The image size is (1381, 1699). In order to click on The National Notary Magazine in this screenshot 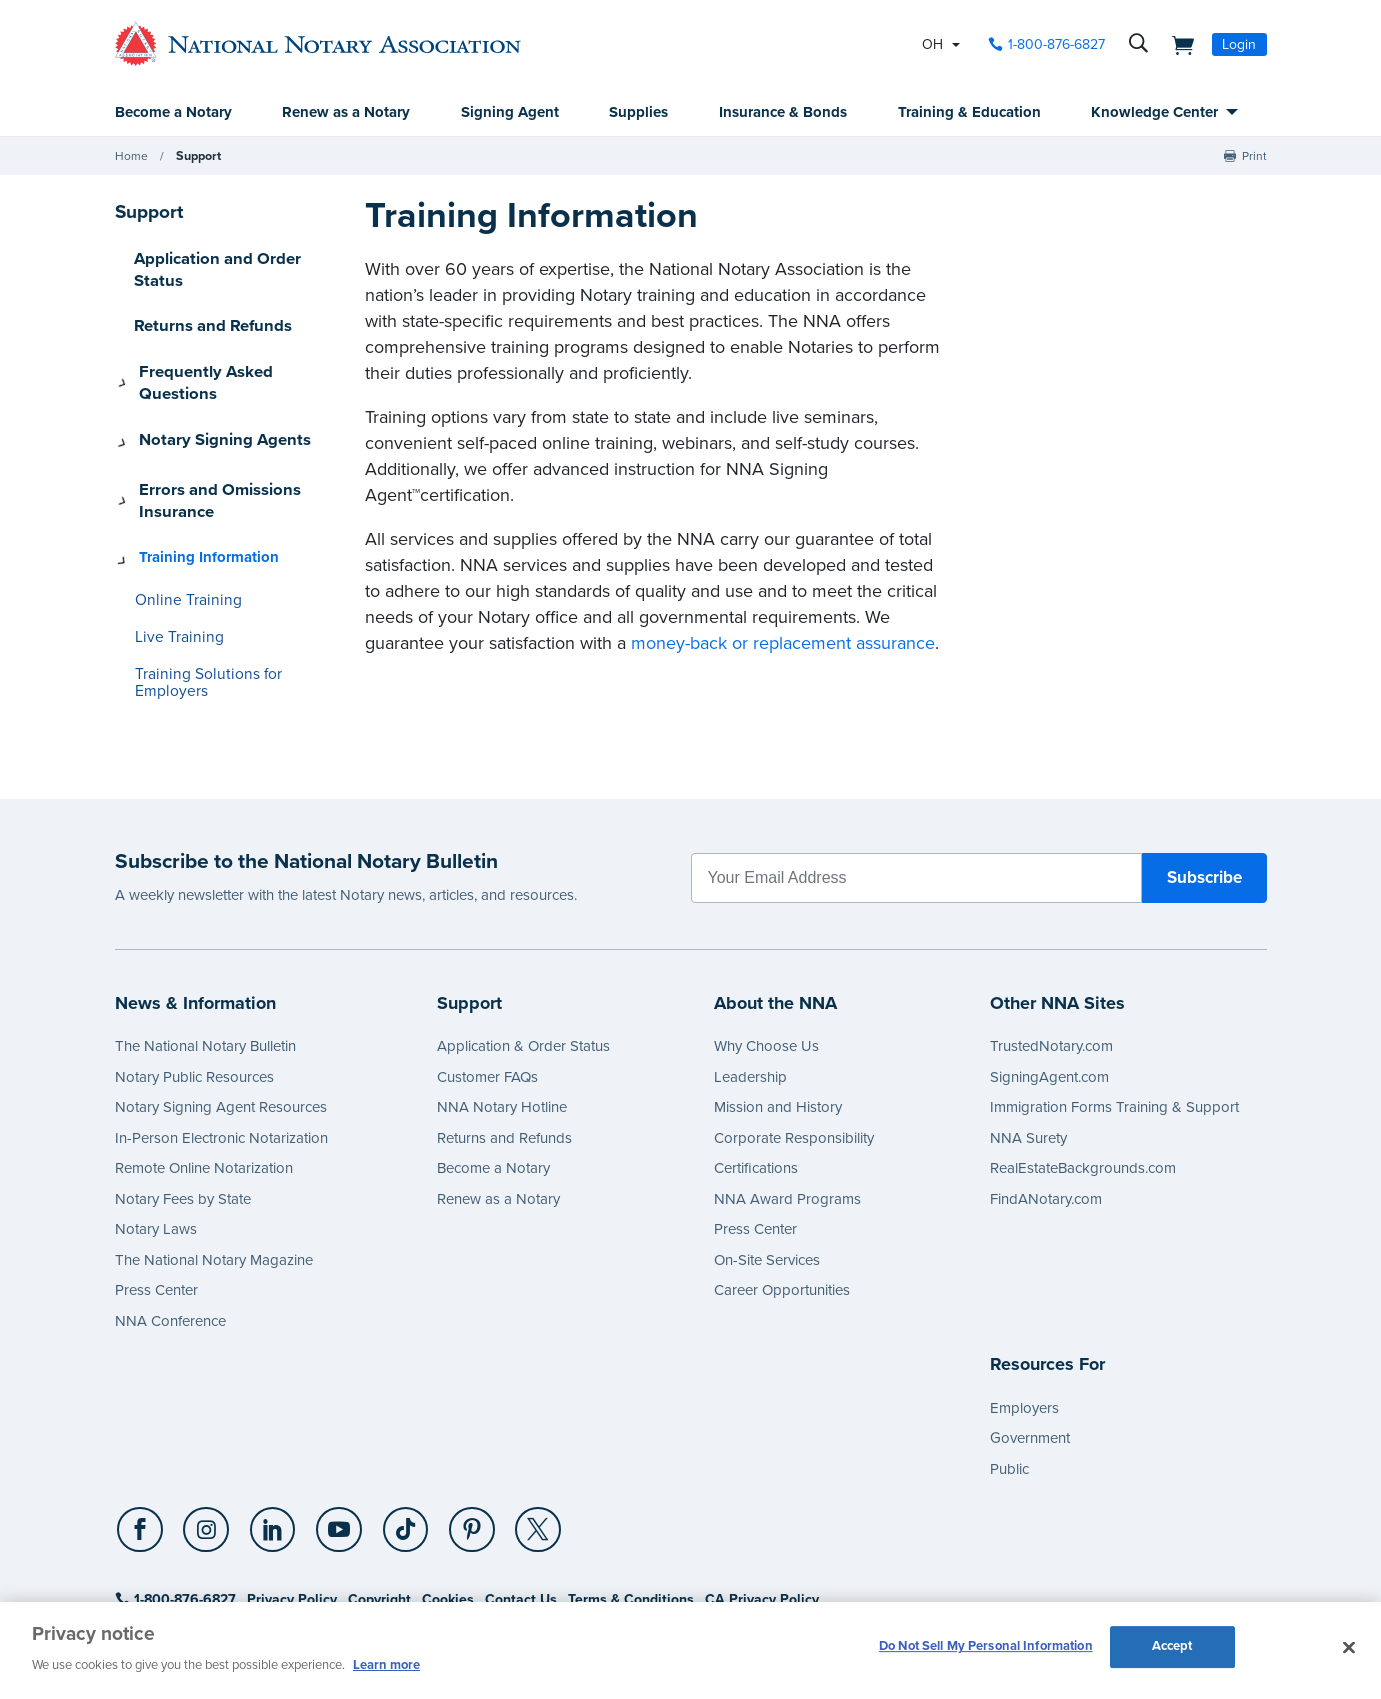, I will do `click(214, 1175)`.